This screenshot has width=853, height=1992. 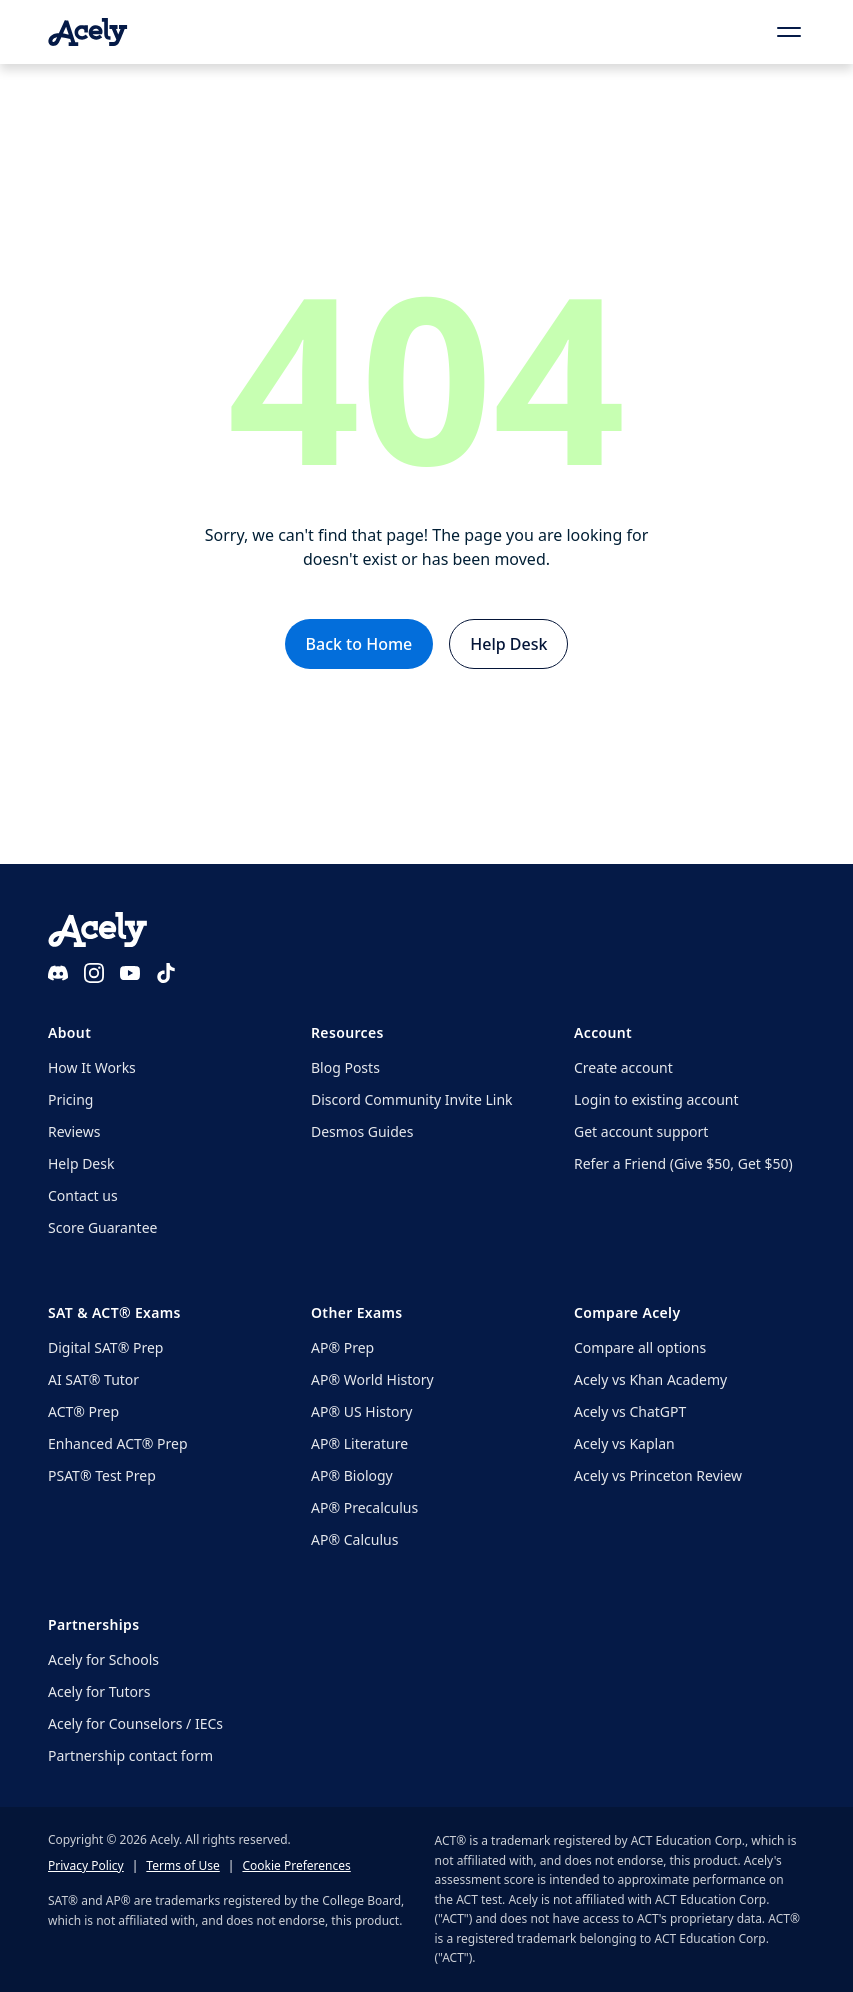 What do you see at coordinates (364, 1507) in the screenshot?
I see `AP® Precalculus` at bounding box center [364, 1507].